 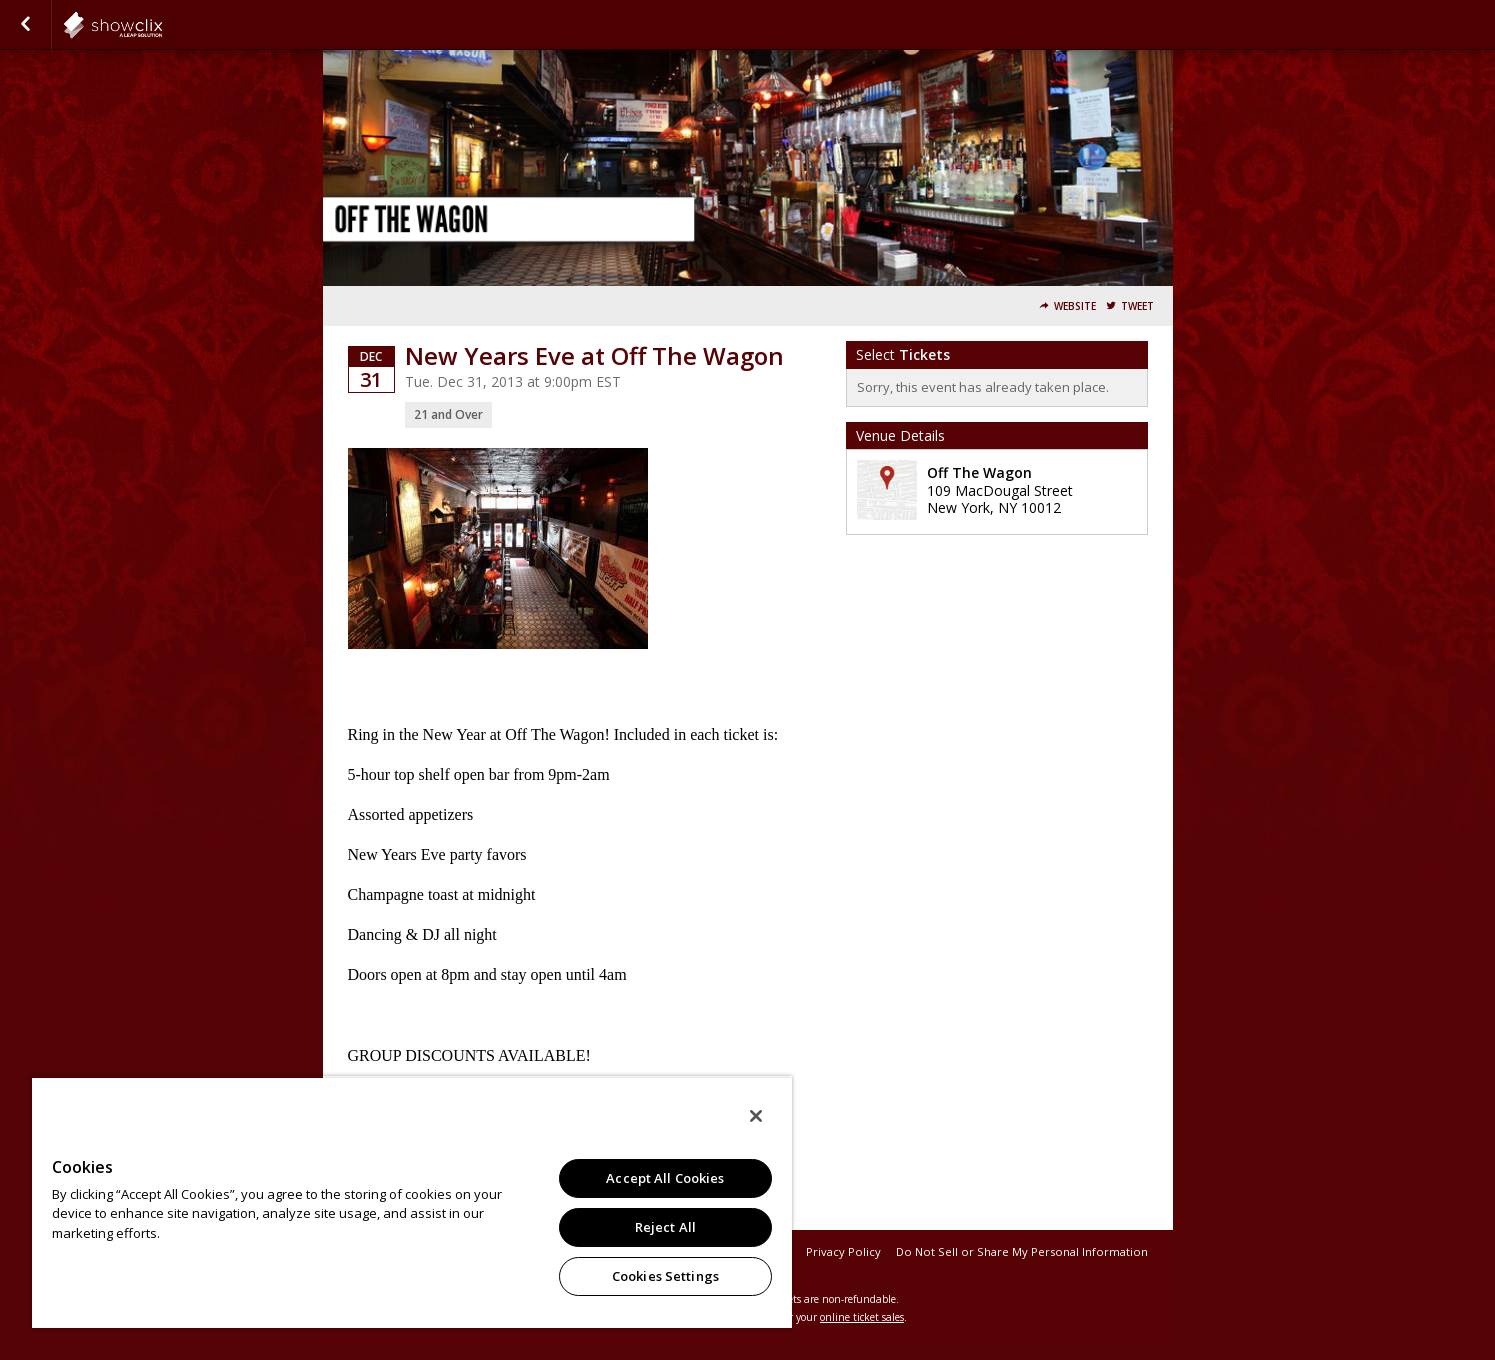 What do you see at coordinates (665, 1178) in the screenshot?
I see `Accept All Cookies` at bounding box center [665, 1178].